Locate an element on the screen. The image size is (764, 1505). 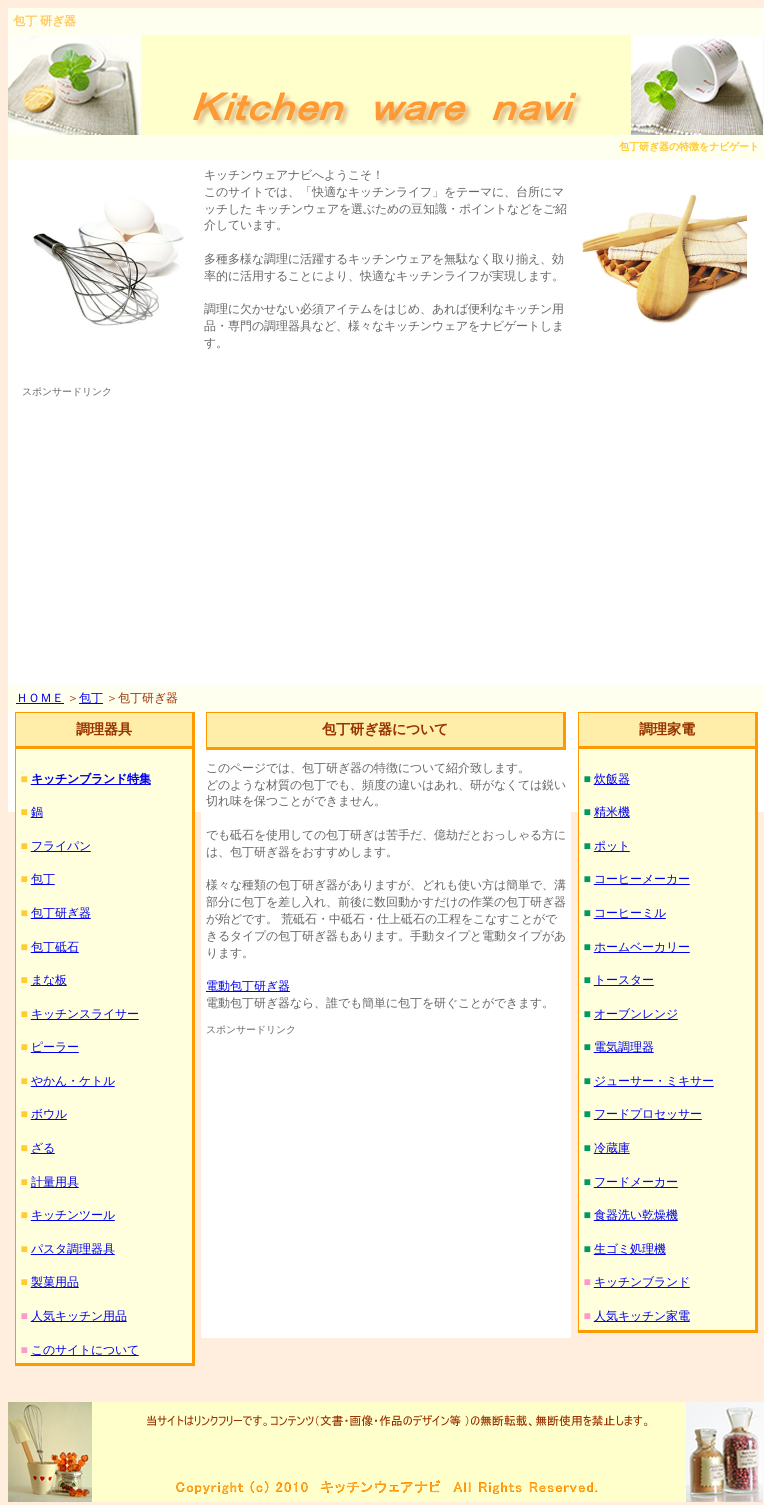
生ゴミ処理機 is located at coordinates (630, 1249).